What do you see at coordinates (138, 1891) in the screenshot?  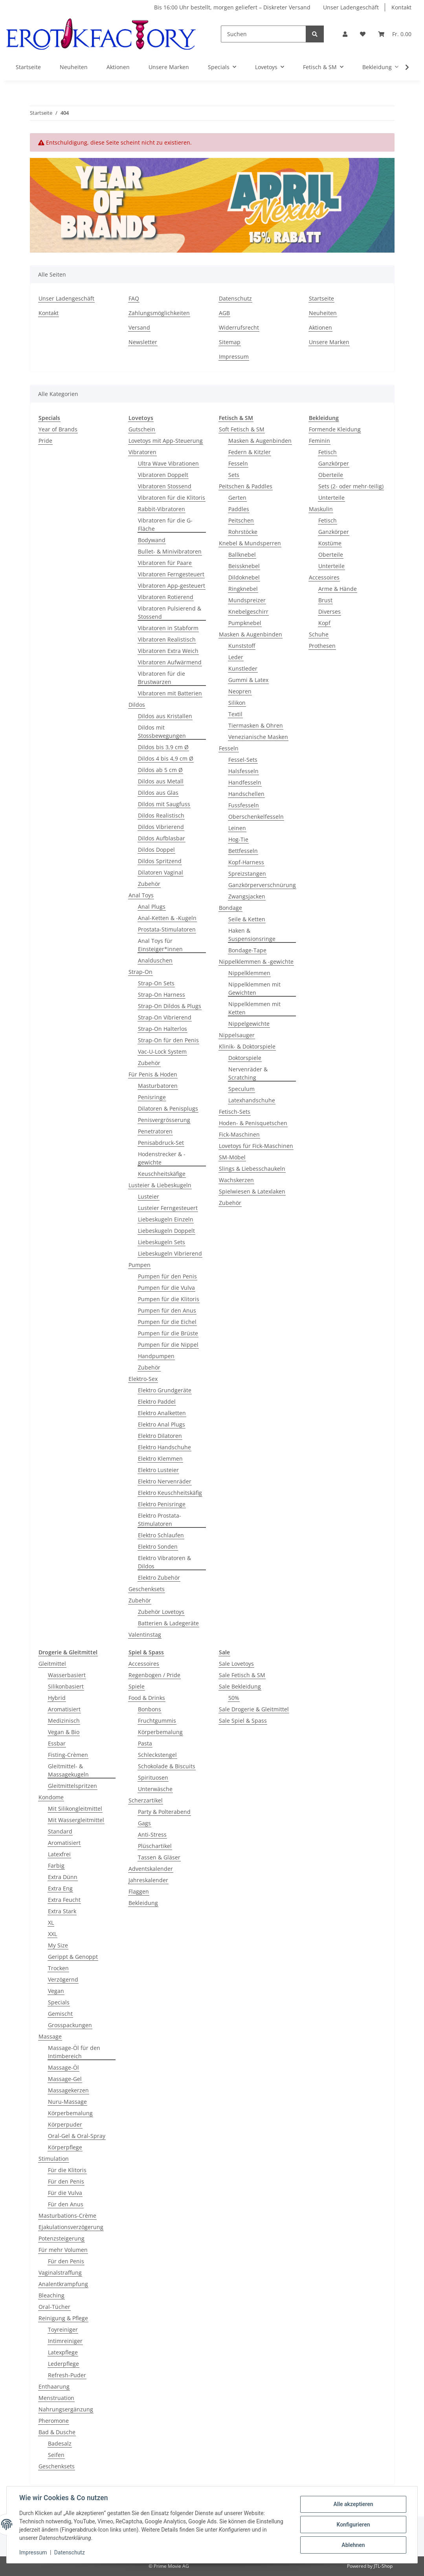 I see `Flaggen` at bounding box center [138, 1891].